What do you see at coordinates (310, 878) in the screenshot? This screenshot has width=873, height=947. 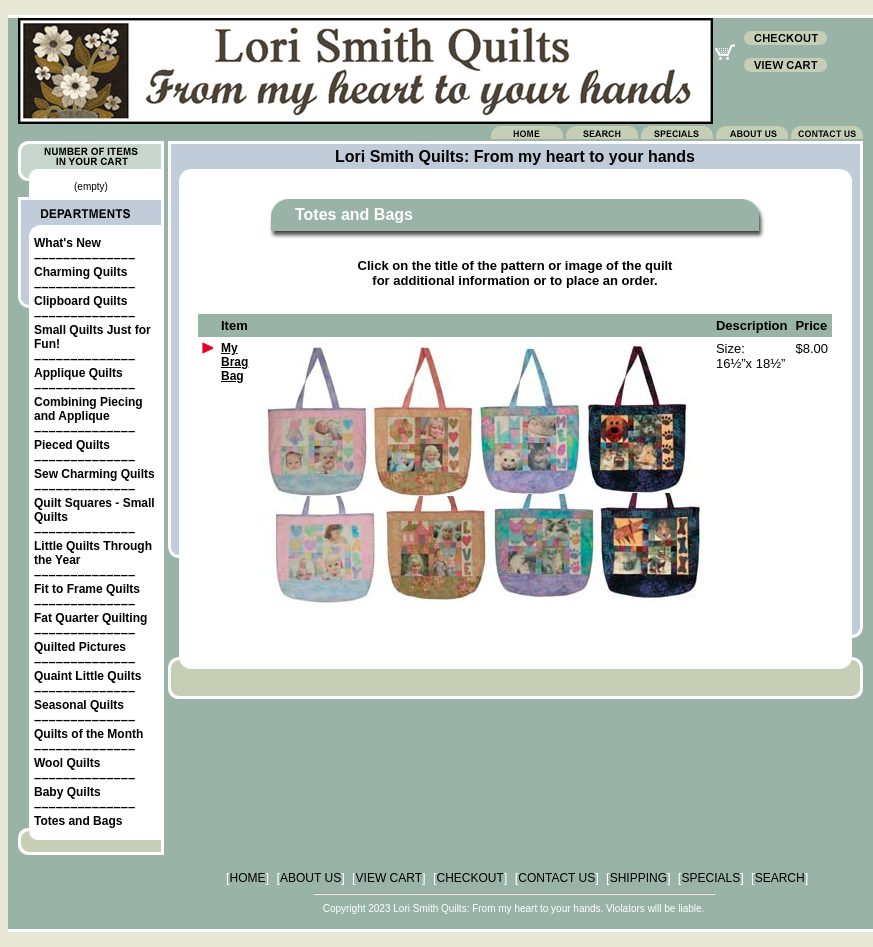 I see `ABOUT US` at bounding box center [310, 878].